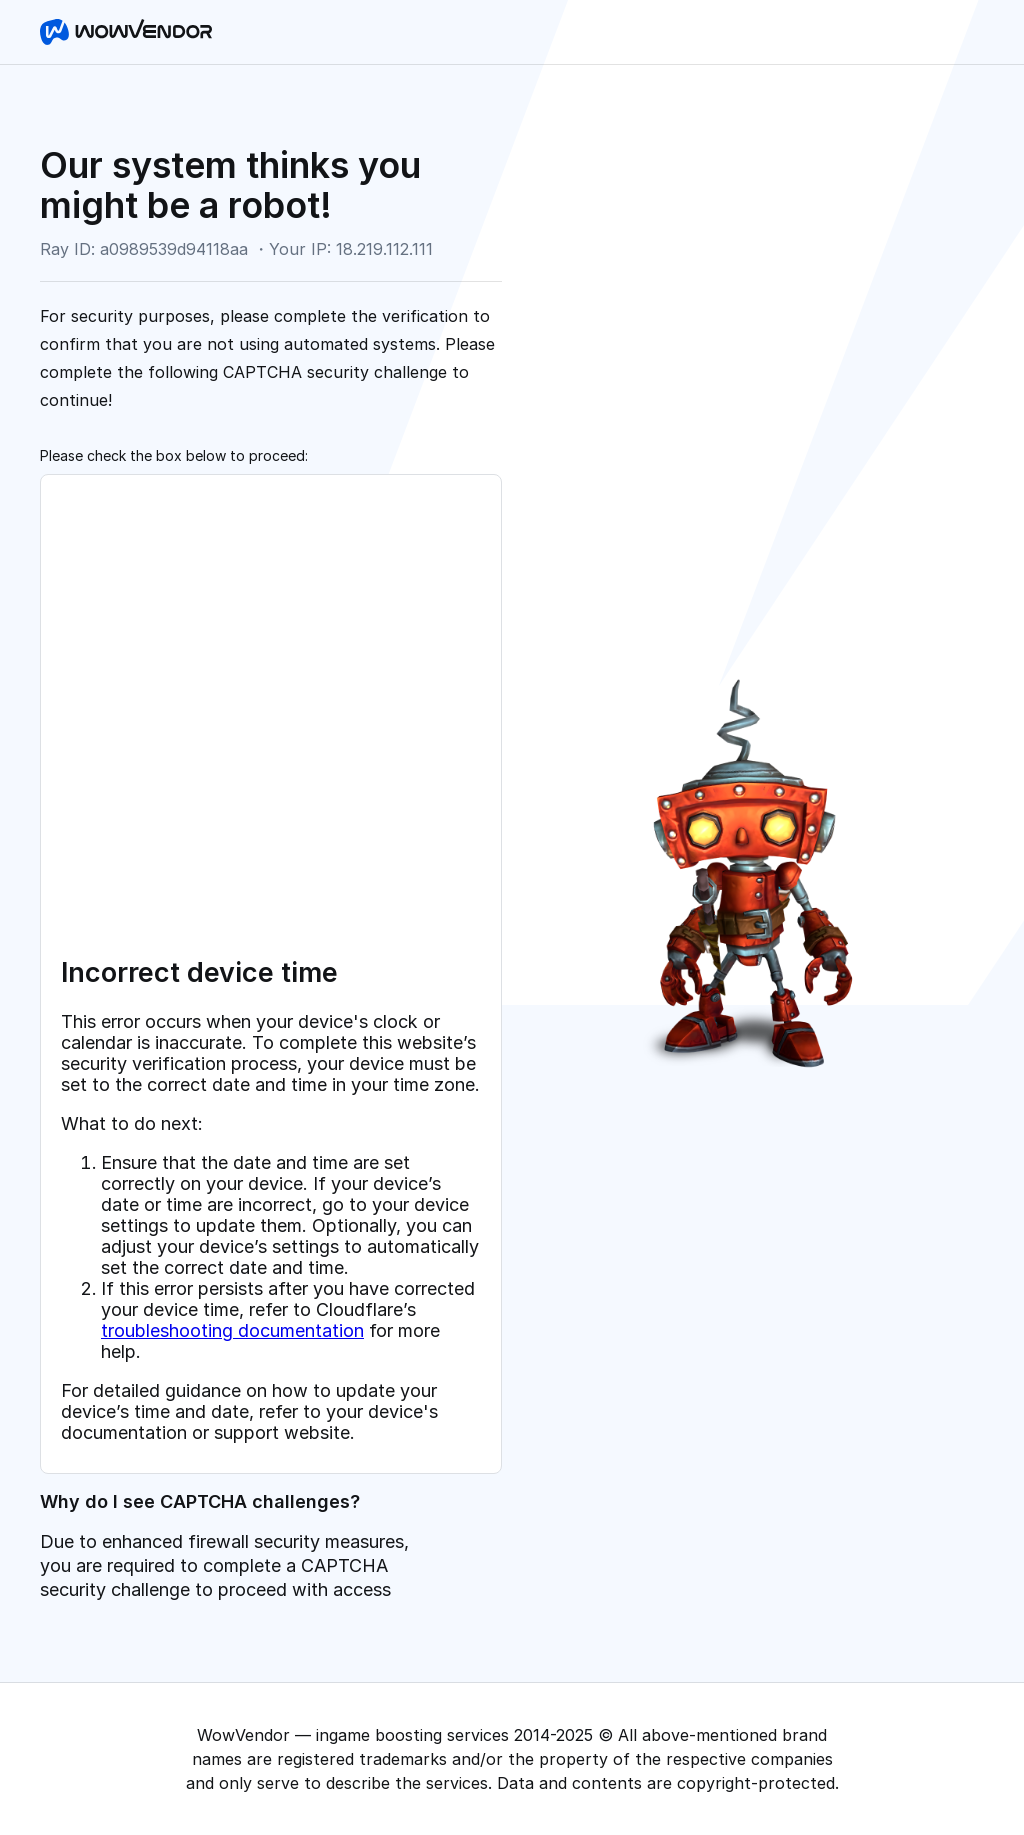 The image size is (1024, 1835). I want to click on troubleshooting documentation, so click(232, 1330).